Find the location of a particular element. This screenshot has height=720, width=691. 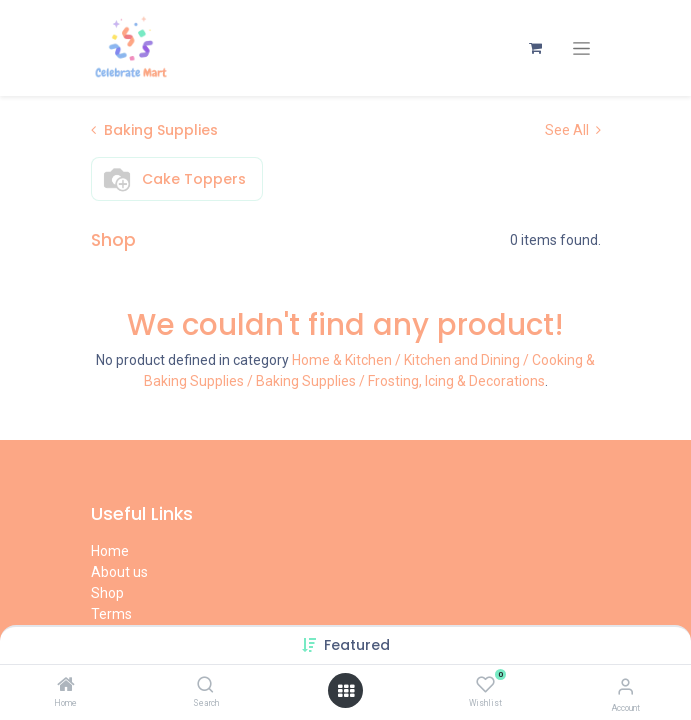

See All is located at coordinates (573, 130).